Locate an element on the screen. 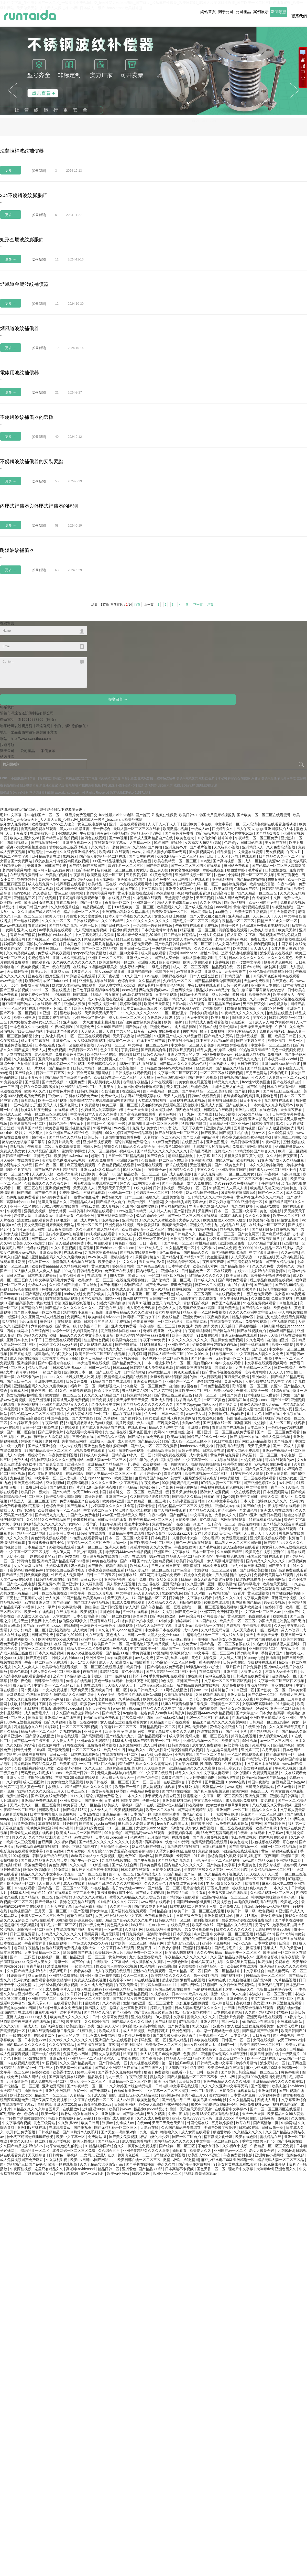  日韩av一卡 is located at coordinates (199, 1693).